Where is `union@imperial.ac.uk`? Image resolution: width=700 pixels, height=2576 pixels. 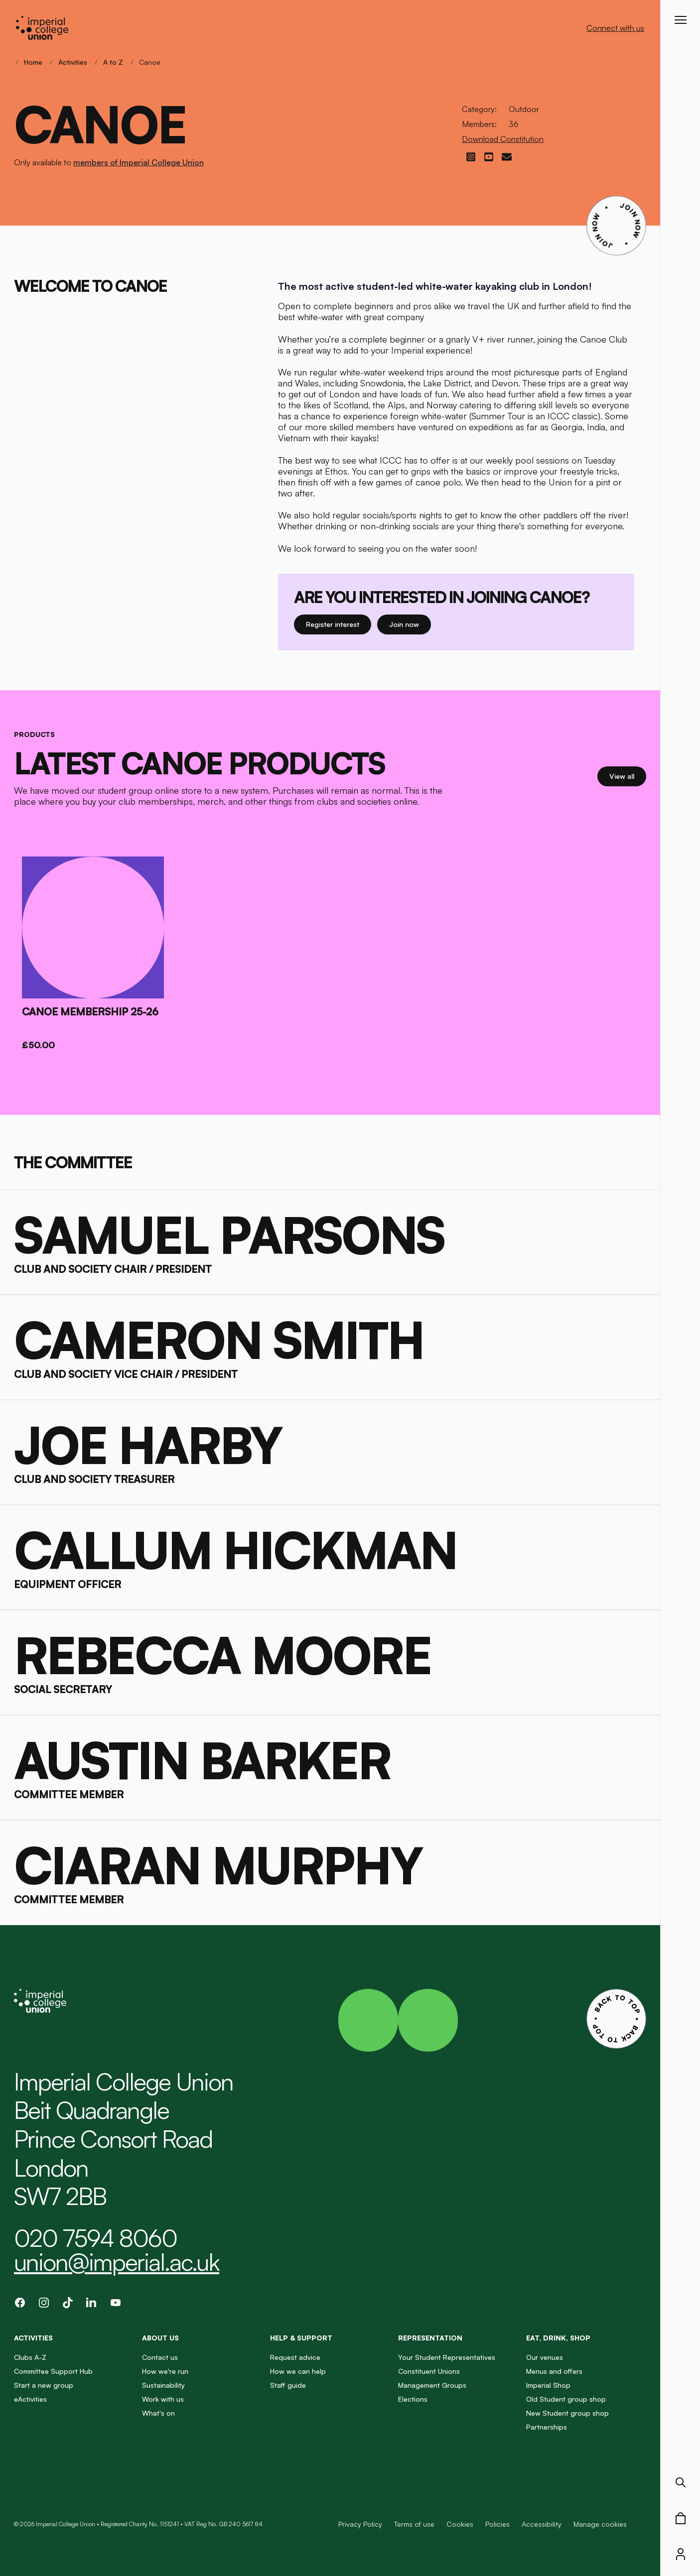 union@imperial.ac.uk is located at coordinates (116, 2262).